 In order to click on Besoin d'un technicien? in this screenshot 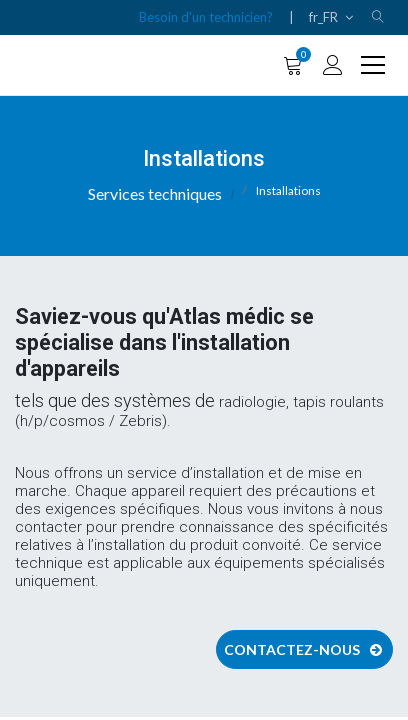, I will do `click(206, 17)`.